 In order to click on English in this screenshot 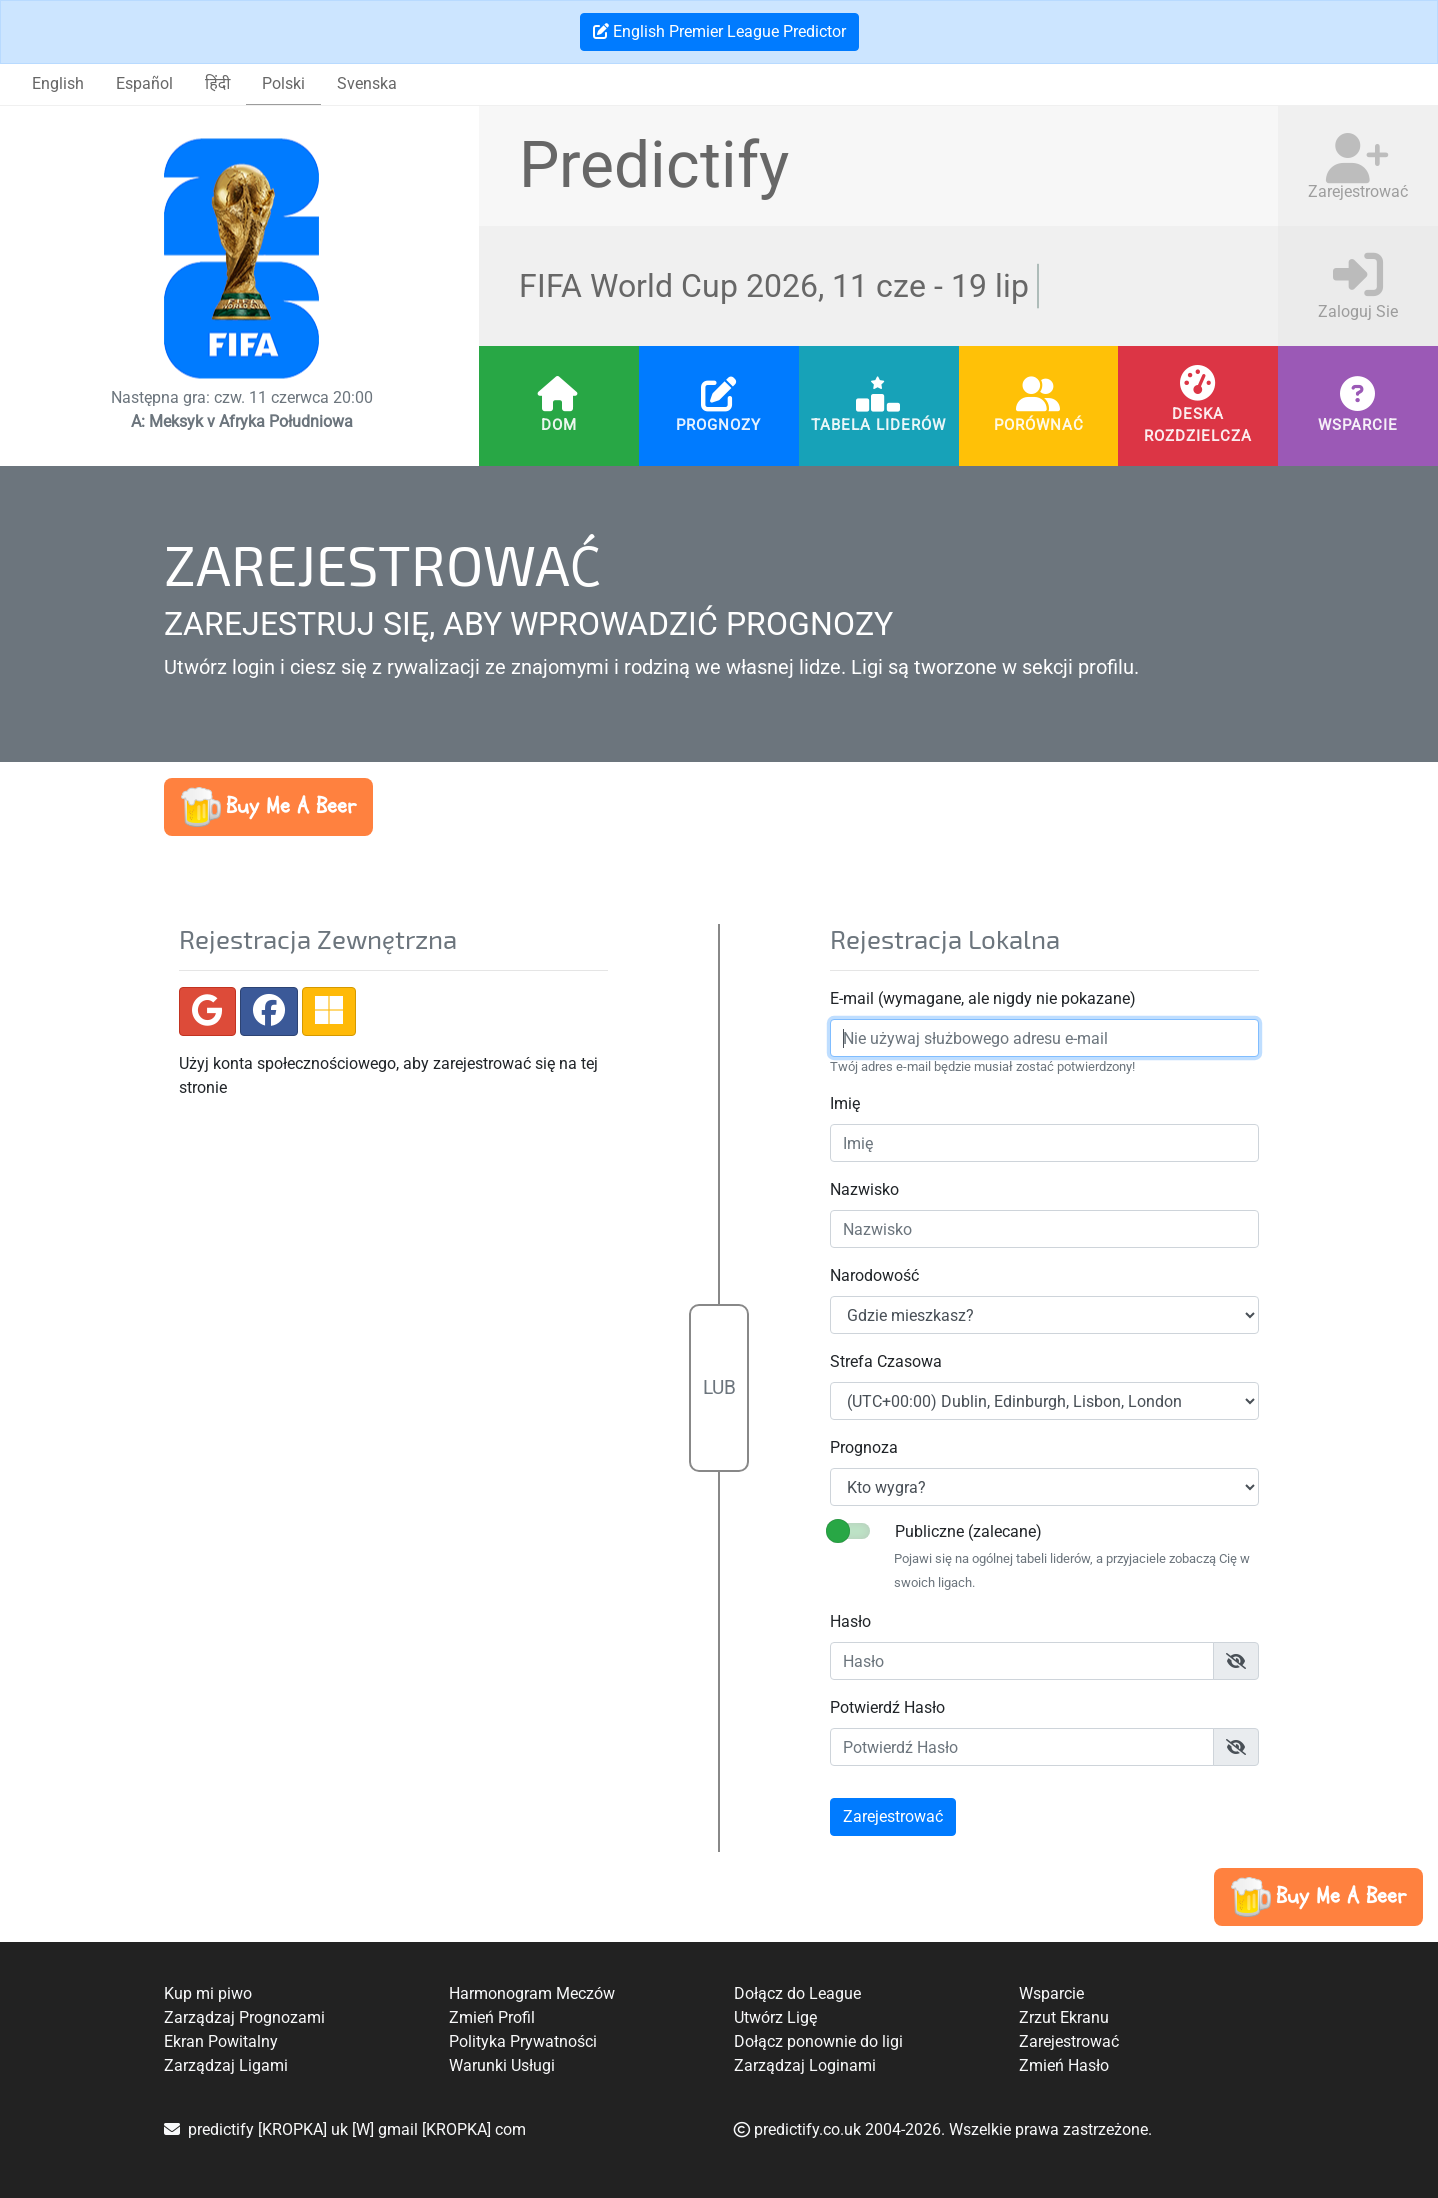, I will do `click(58, 83)`.